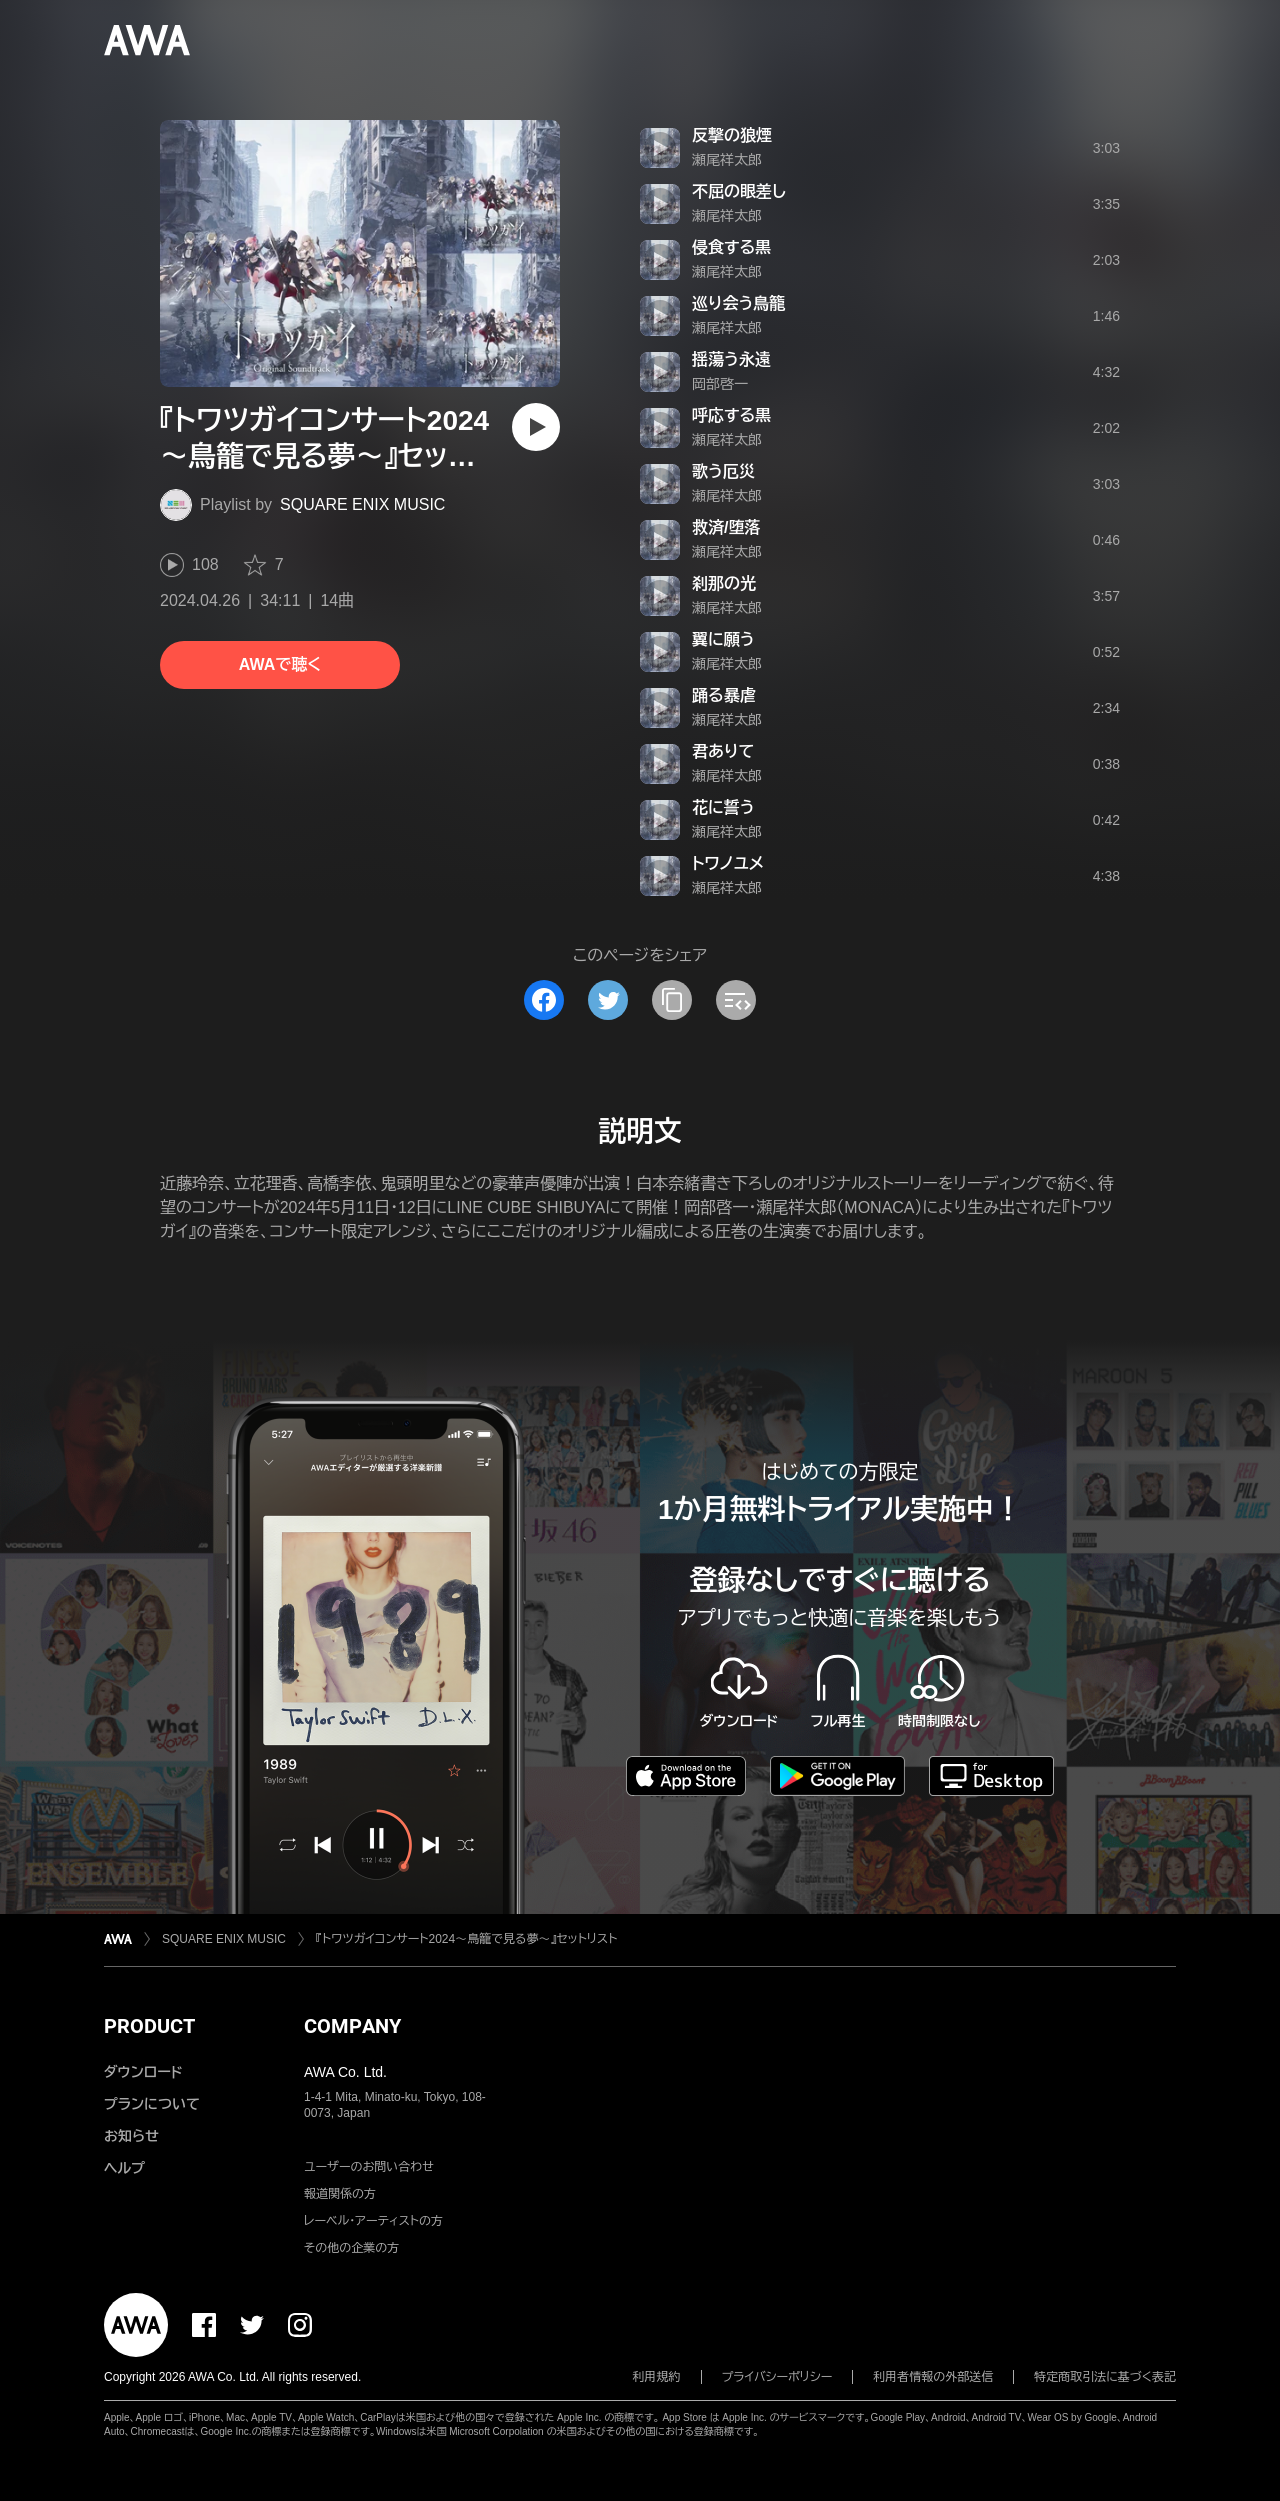 This screenshot has height=2501, width=1280. What do you see at coordinates (731, 247) in the screenshot?
I see `侵食する黒` at bounding box center [731, 247].